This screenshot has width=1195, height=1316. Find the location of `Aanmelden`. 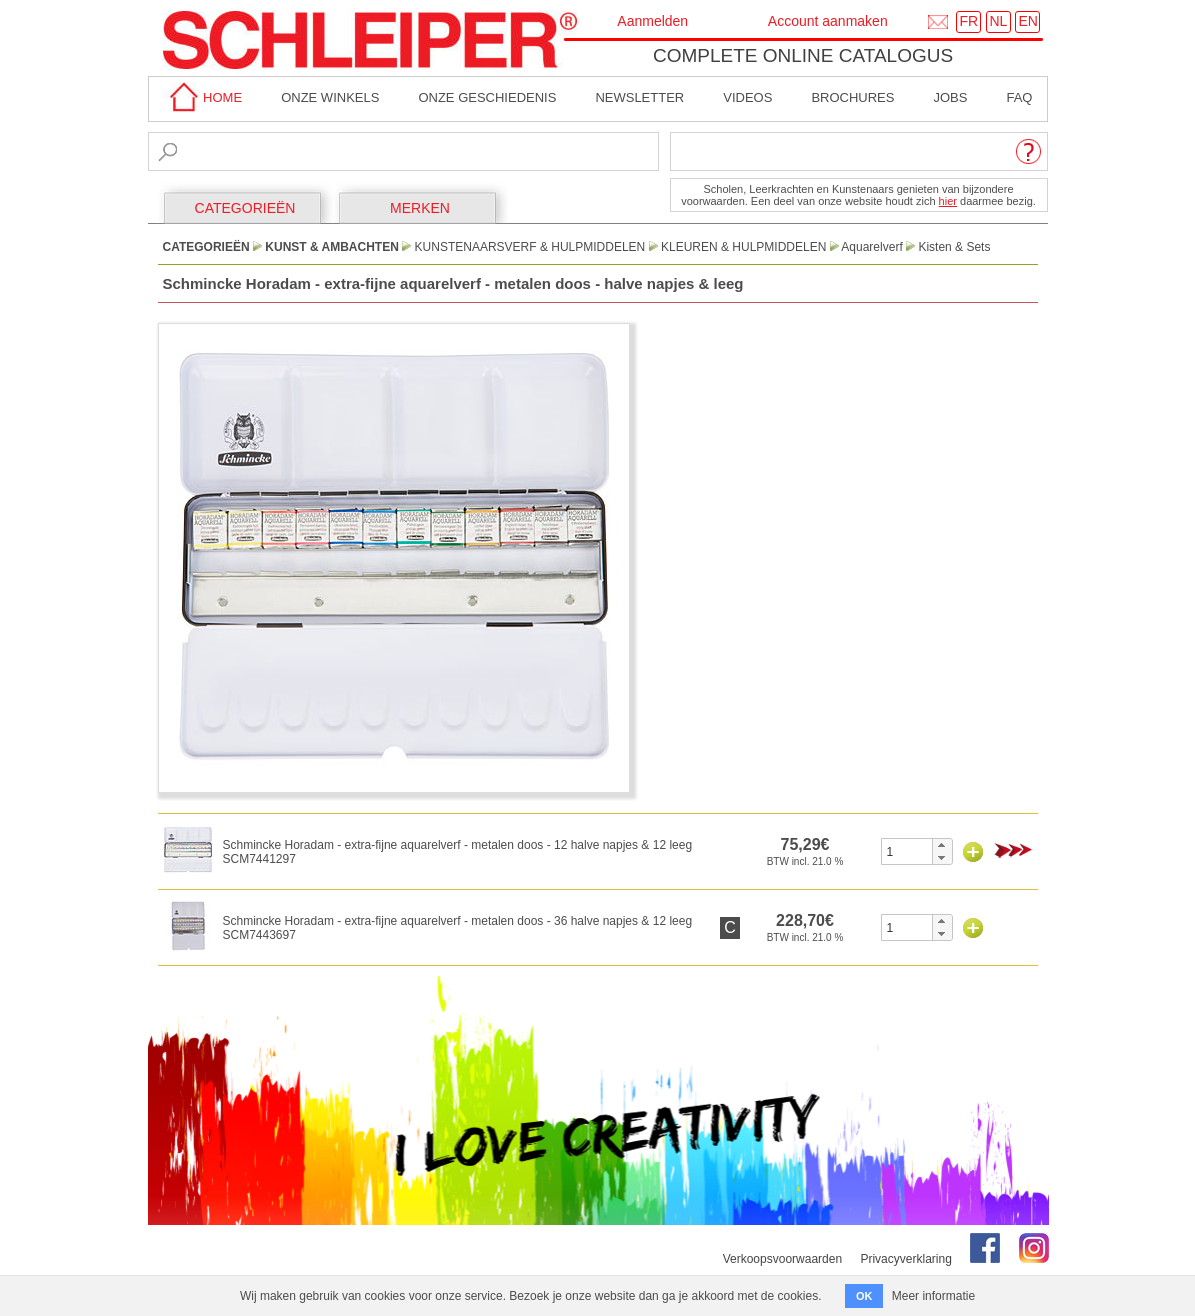

Aanmelden is located at coordinates (652, 21).